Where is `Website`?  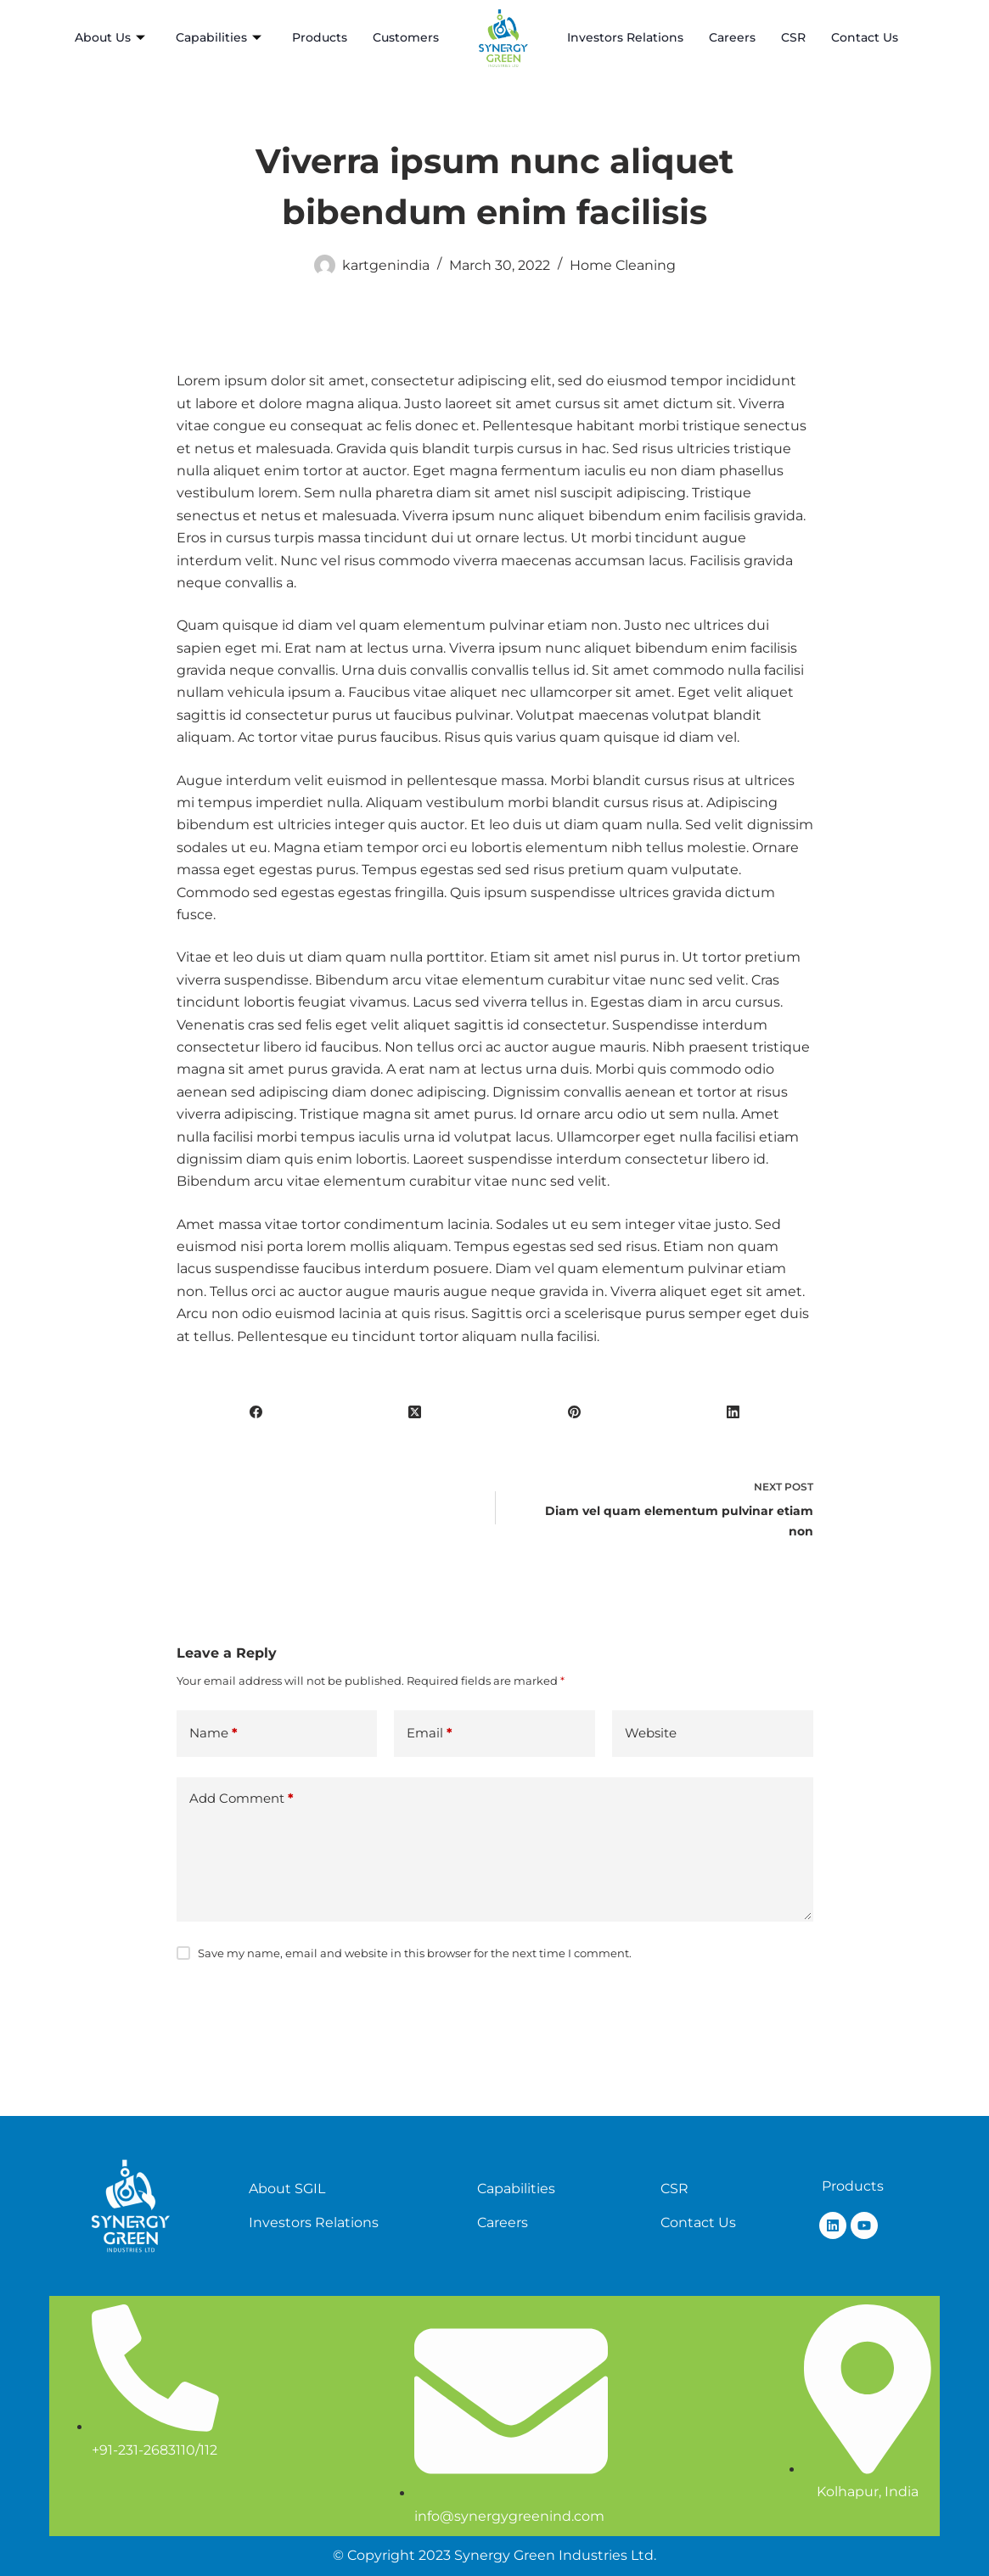 Website is located at coordinates (651, 1733).